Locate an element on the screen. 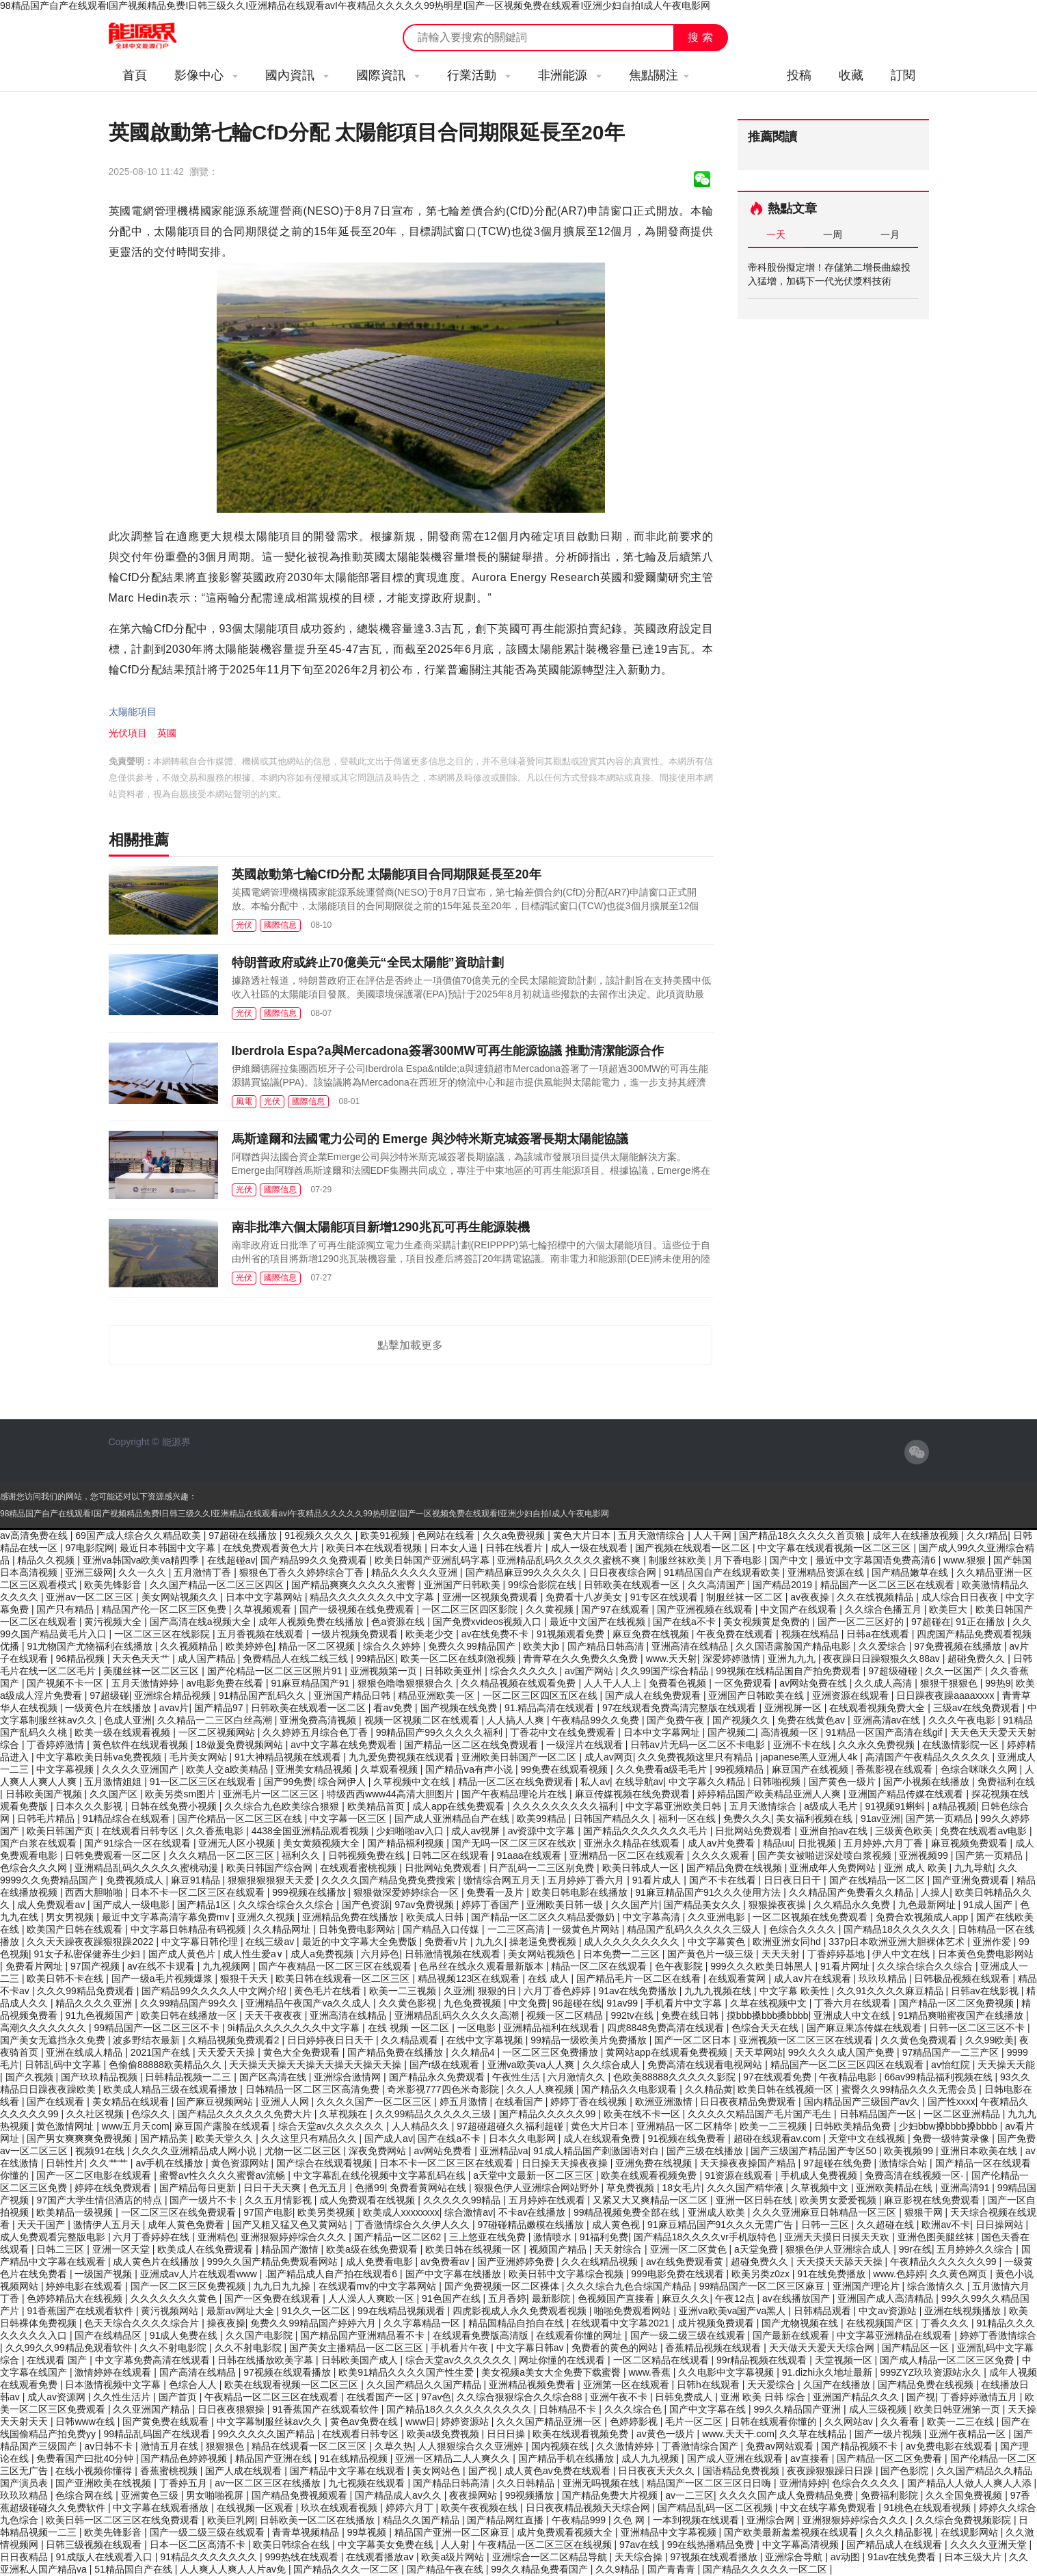 The height and width of the screenshot is (2576, 1037). 婷五月激情 is located at coordinates (465, 2101).